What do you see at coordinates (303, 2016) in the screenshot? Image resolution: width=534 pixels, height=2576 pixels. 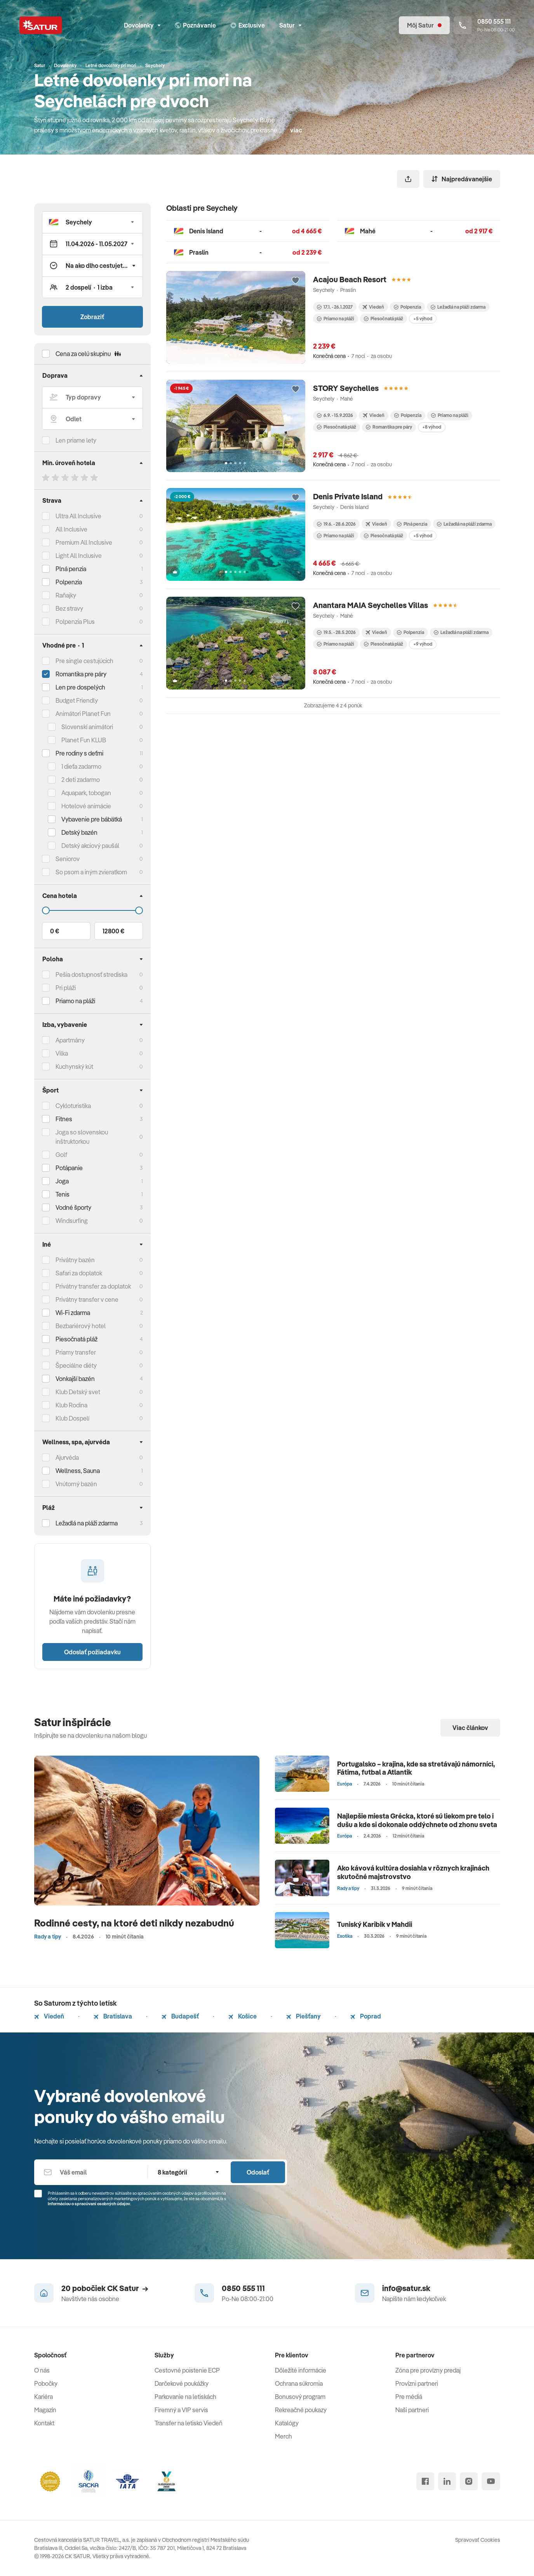 I see `Piešťany` at bounding box center [303, 2016].